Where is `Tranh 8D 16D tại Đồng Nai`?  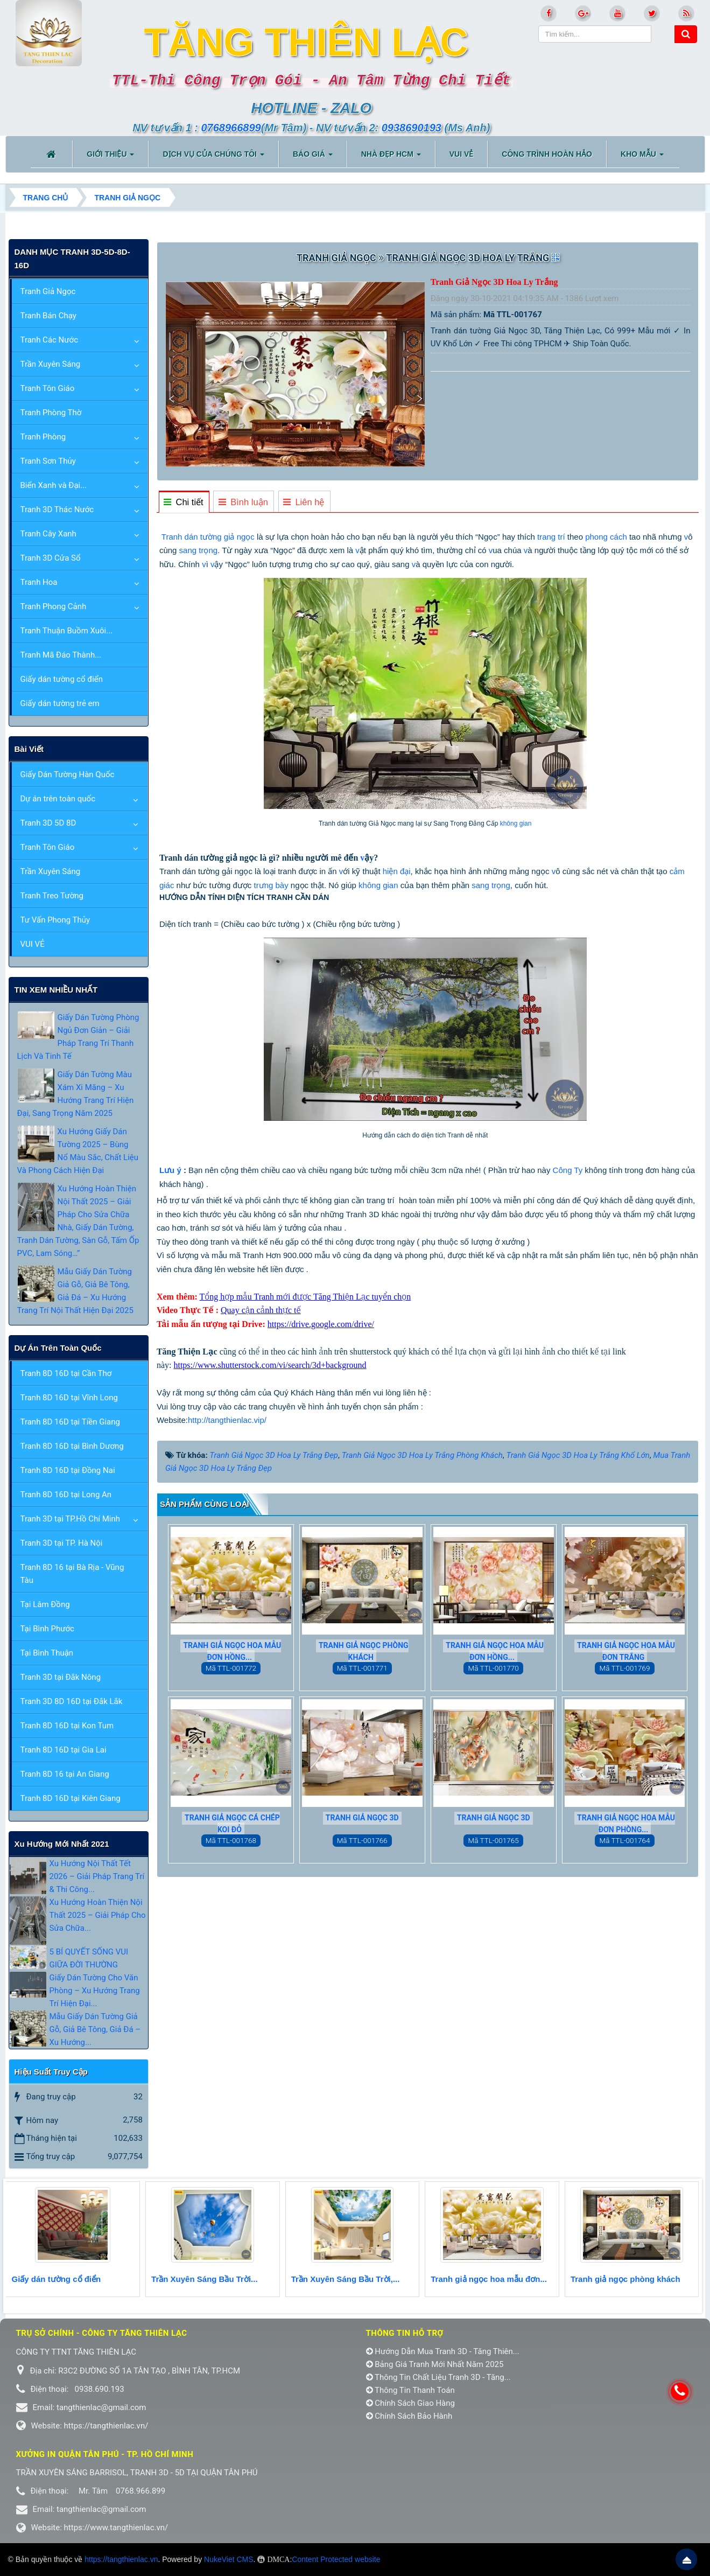
Tranh 8D 16D tại Đồng Nai is located at coordinates (67, 1470).